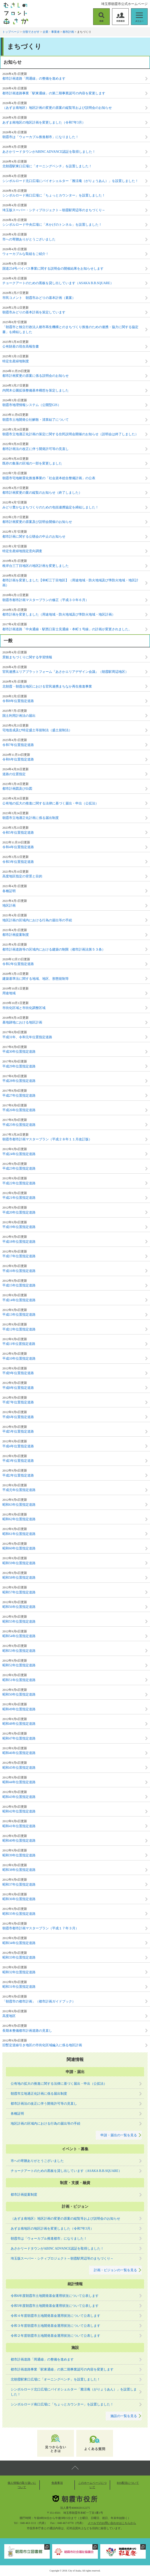  I want to click on 昭和52年位置指定道路, so click(19, 1665).